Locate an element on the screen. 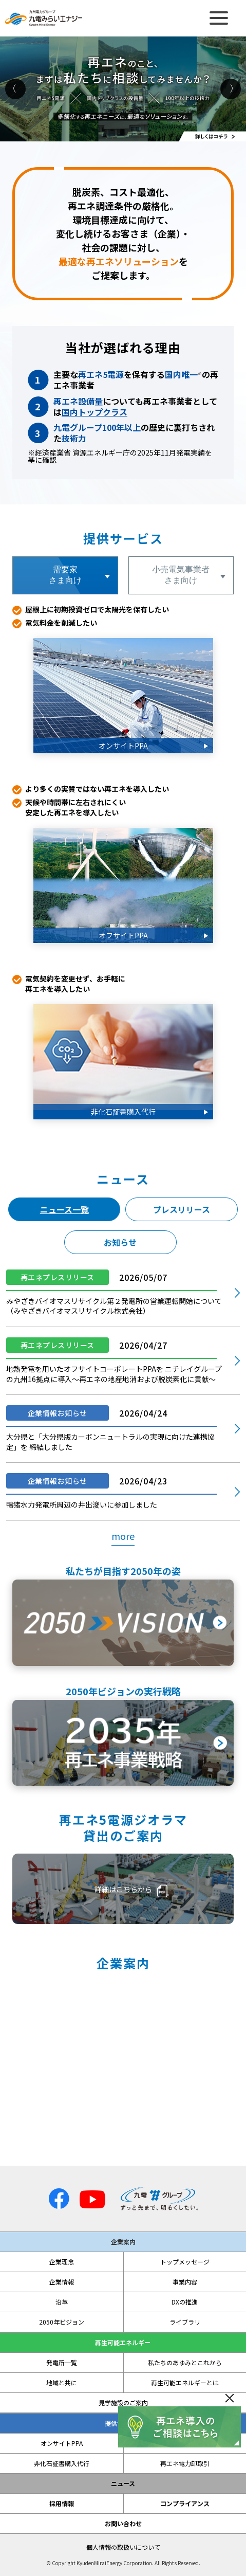  オンサイトPPA is located at coordinates (62, 2443).